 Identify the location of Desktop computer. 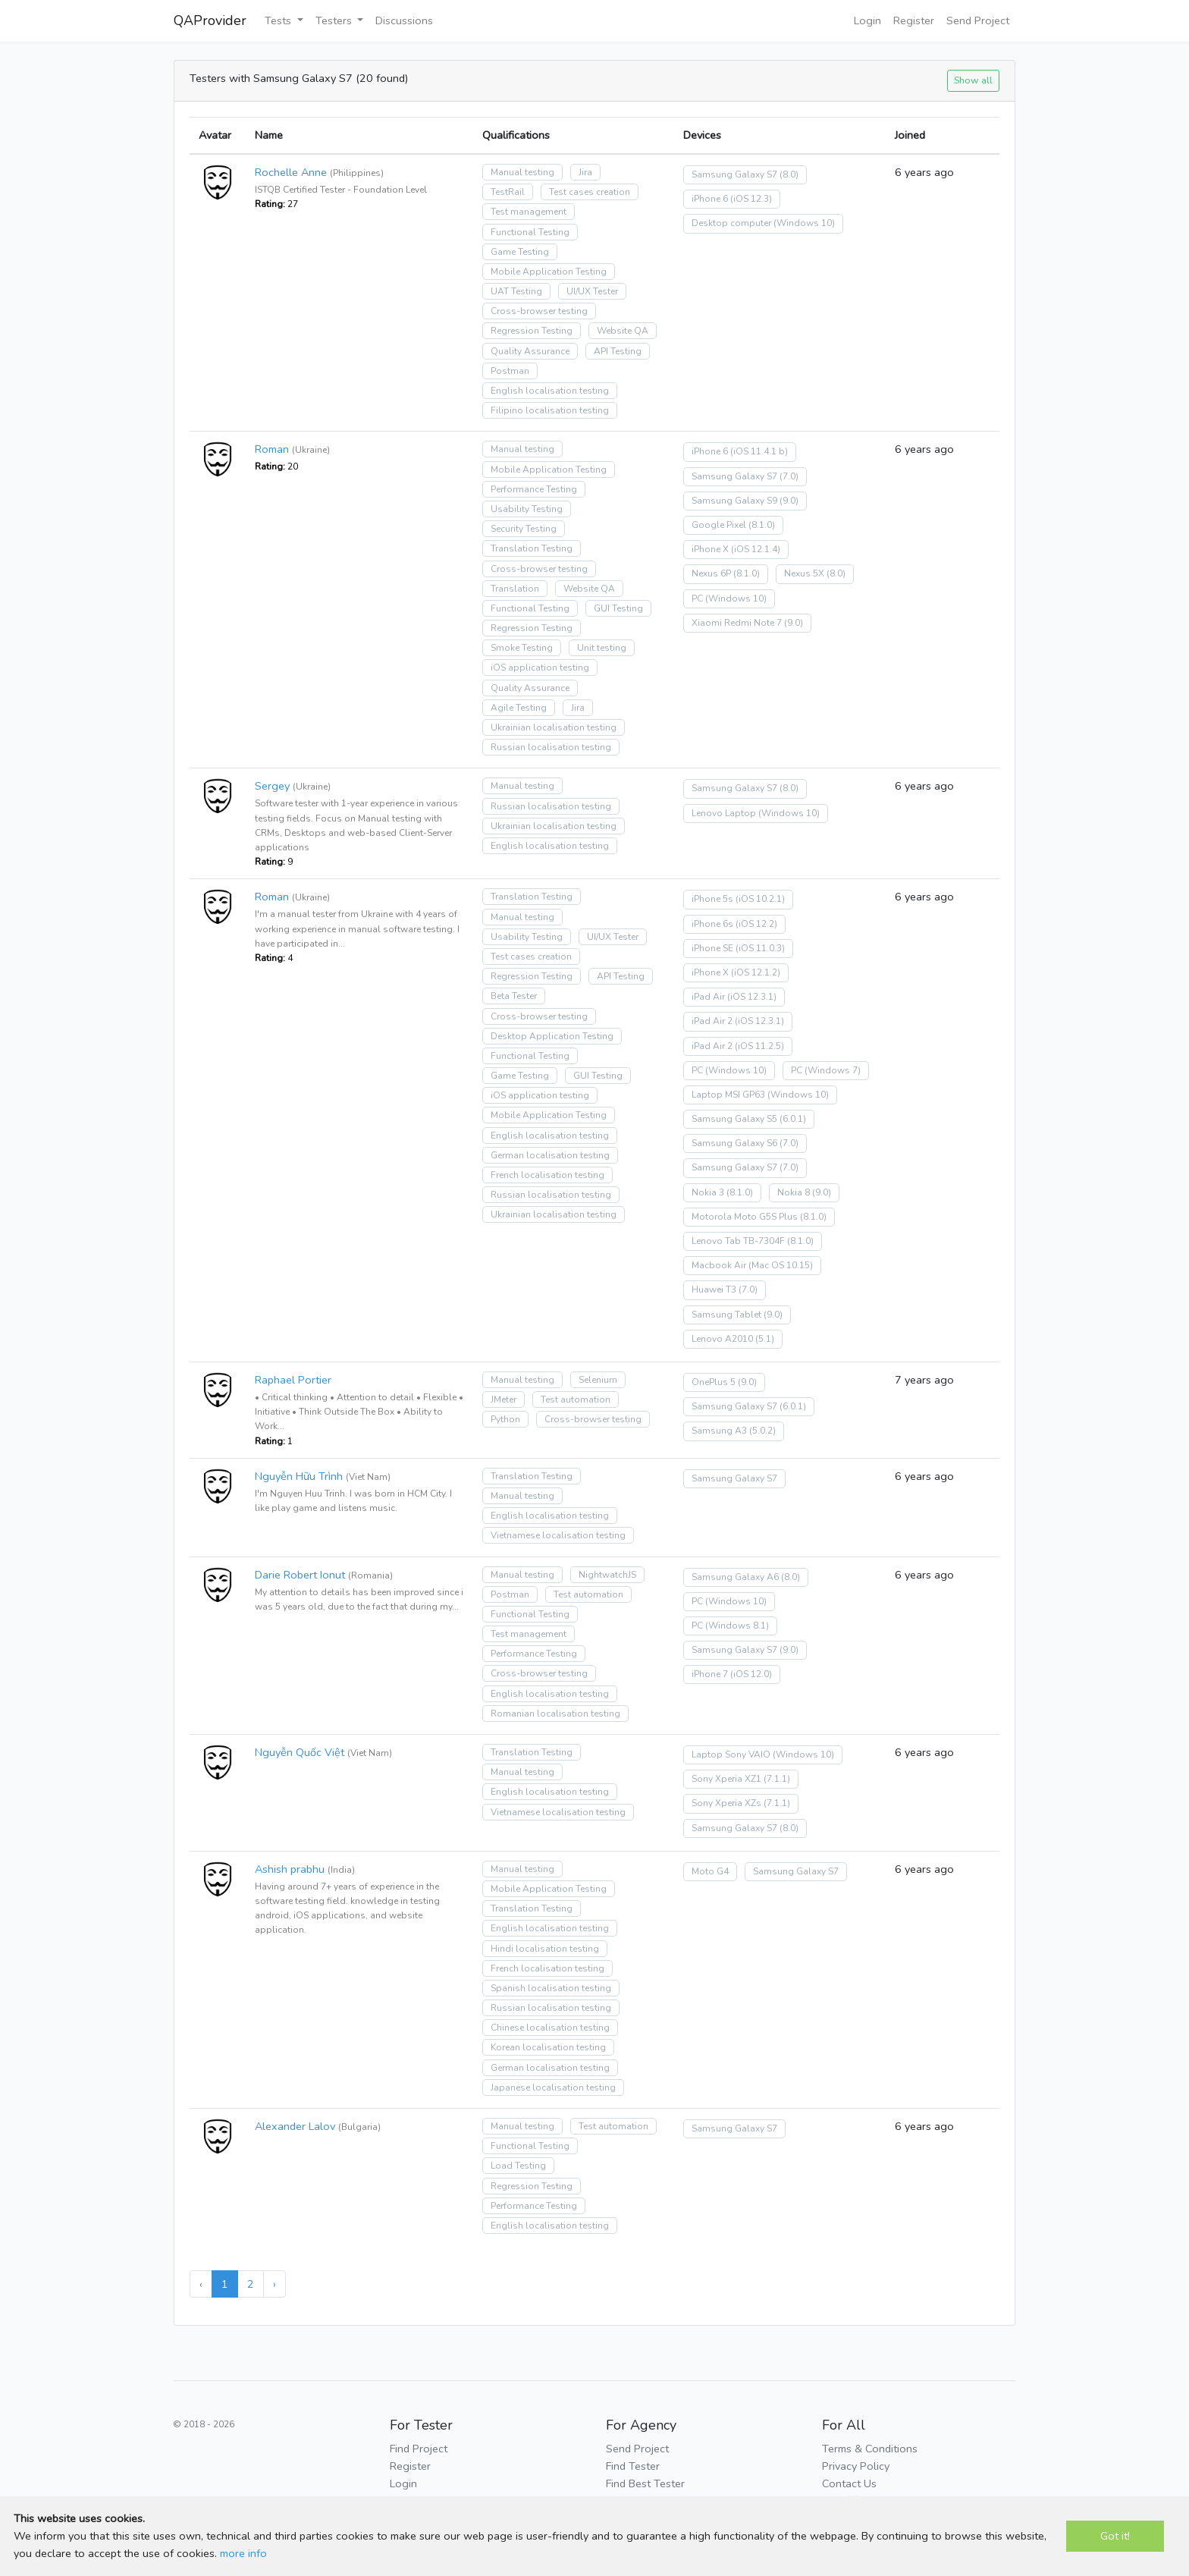
(731, 223).